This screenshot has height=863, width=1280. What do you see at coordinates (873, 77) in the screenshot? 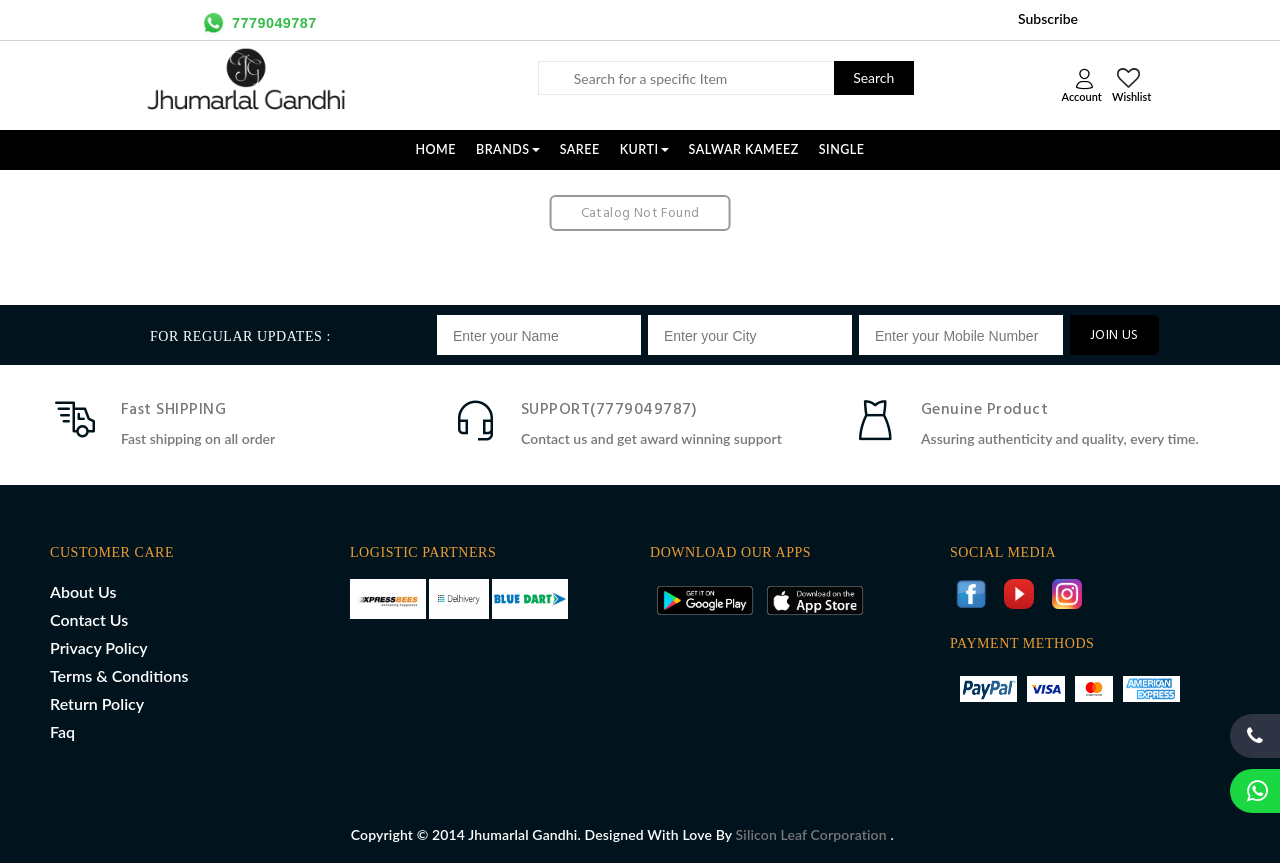
I see `Search` at bounding box center [873, 77].